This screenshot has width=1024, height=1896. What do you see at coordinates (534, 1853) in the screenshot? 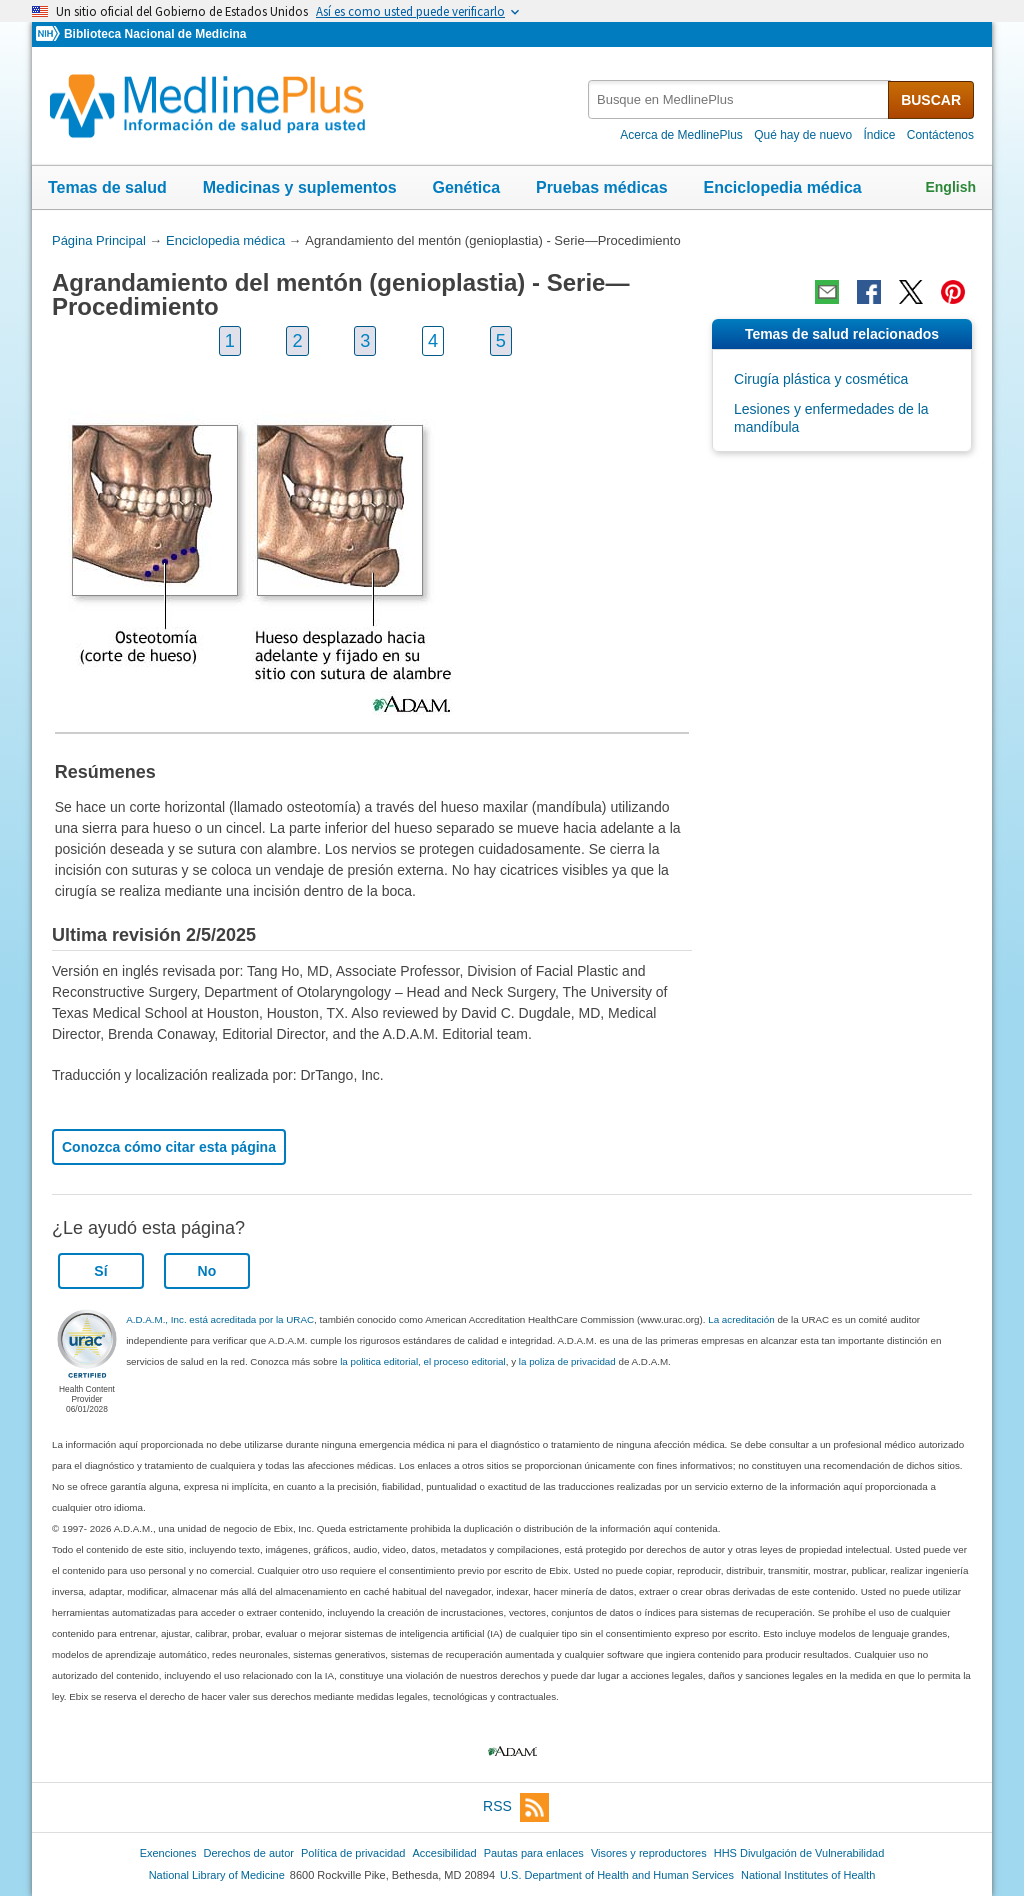
I see `Pautas para enlaces` at bounding box center [534, 1853].